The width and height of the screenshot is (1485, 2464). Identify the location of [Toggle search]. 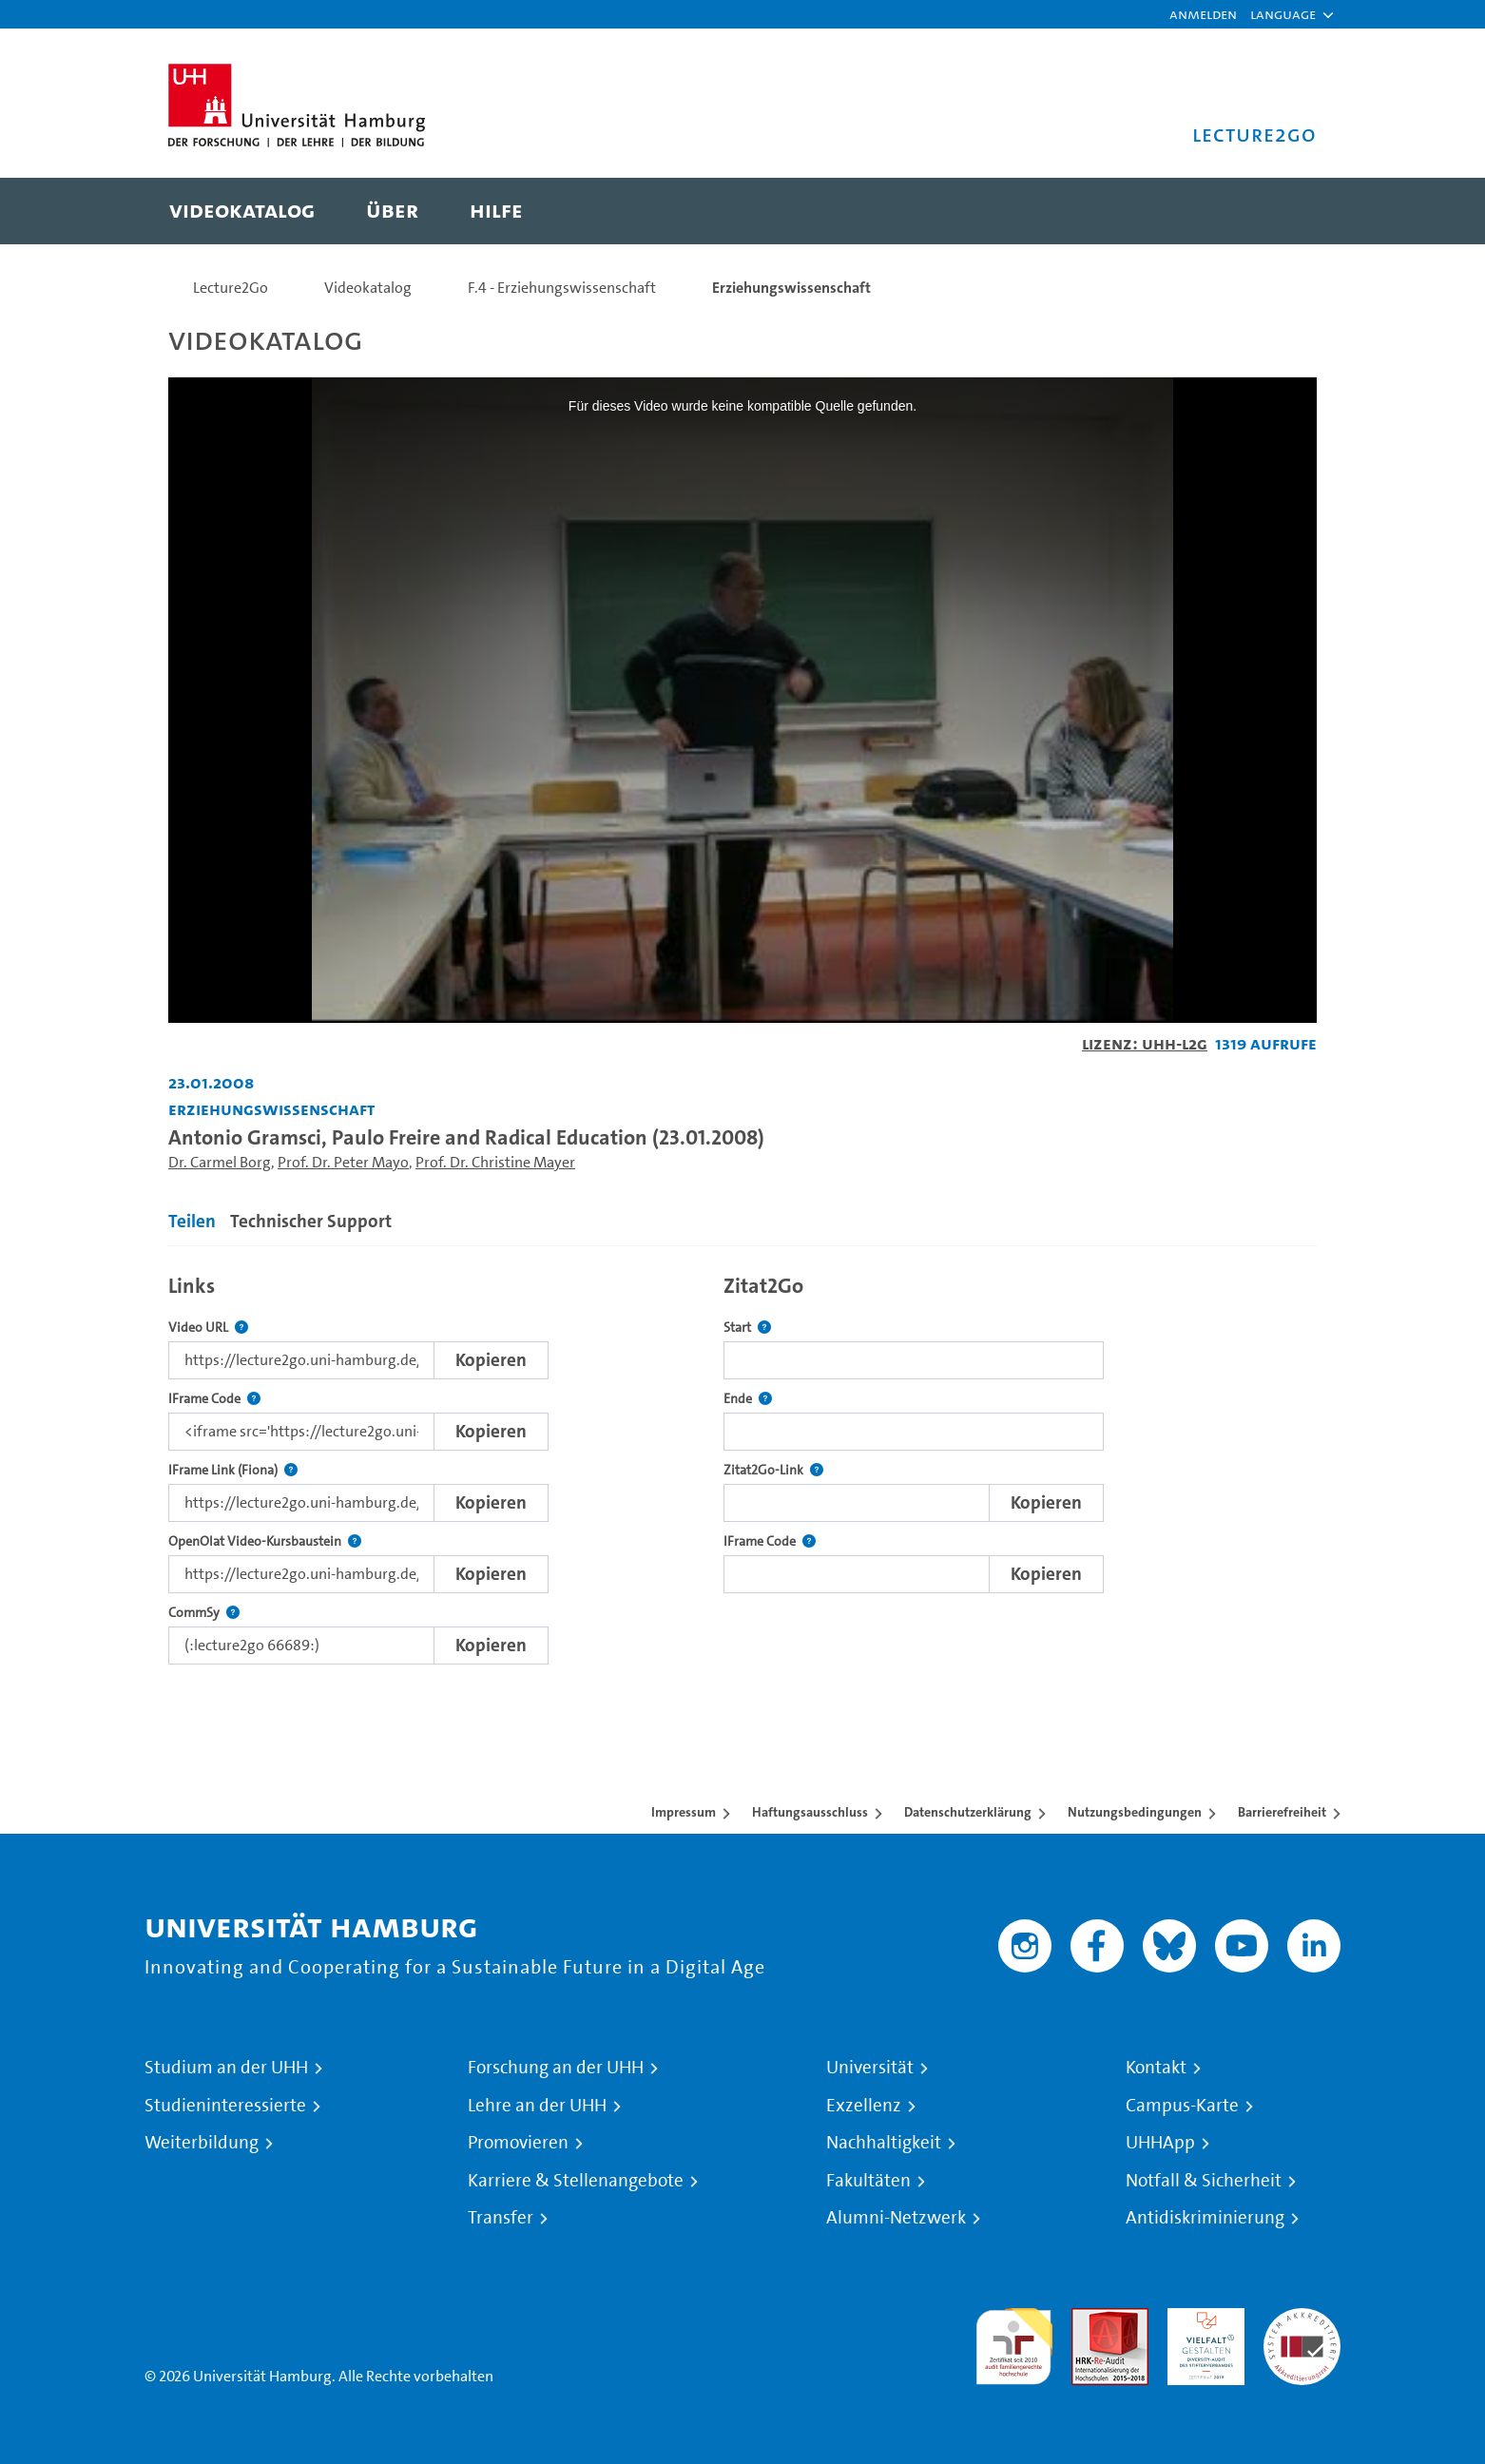
(1283, 211).